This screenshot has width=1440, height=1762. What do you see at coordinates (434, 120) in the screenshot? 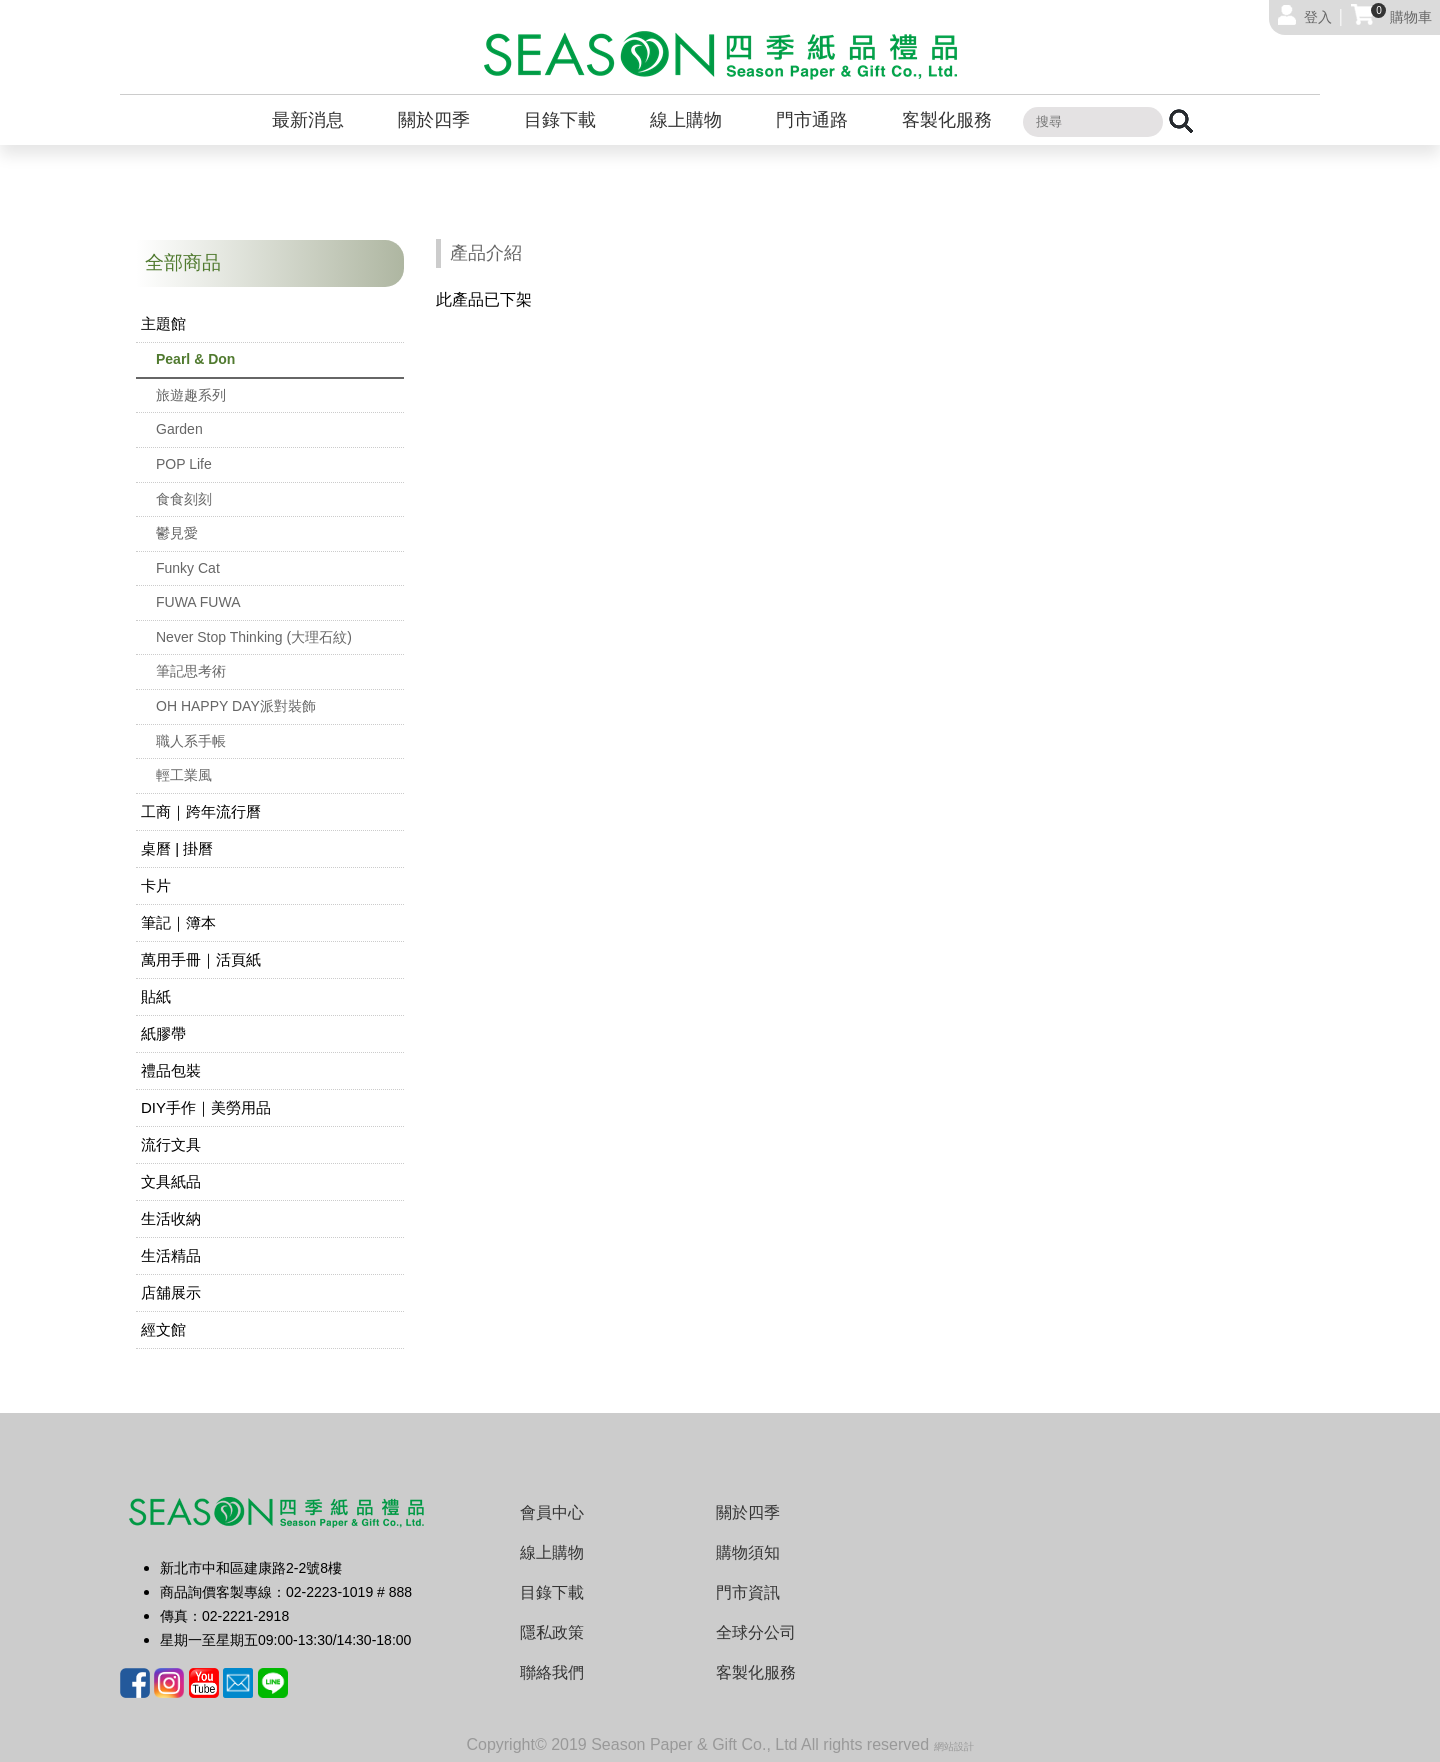
I see `關於四季` at bounding box center [434, 120].